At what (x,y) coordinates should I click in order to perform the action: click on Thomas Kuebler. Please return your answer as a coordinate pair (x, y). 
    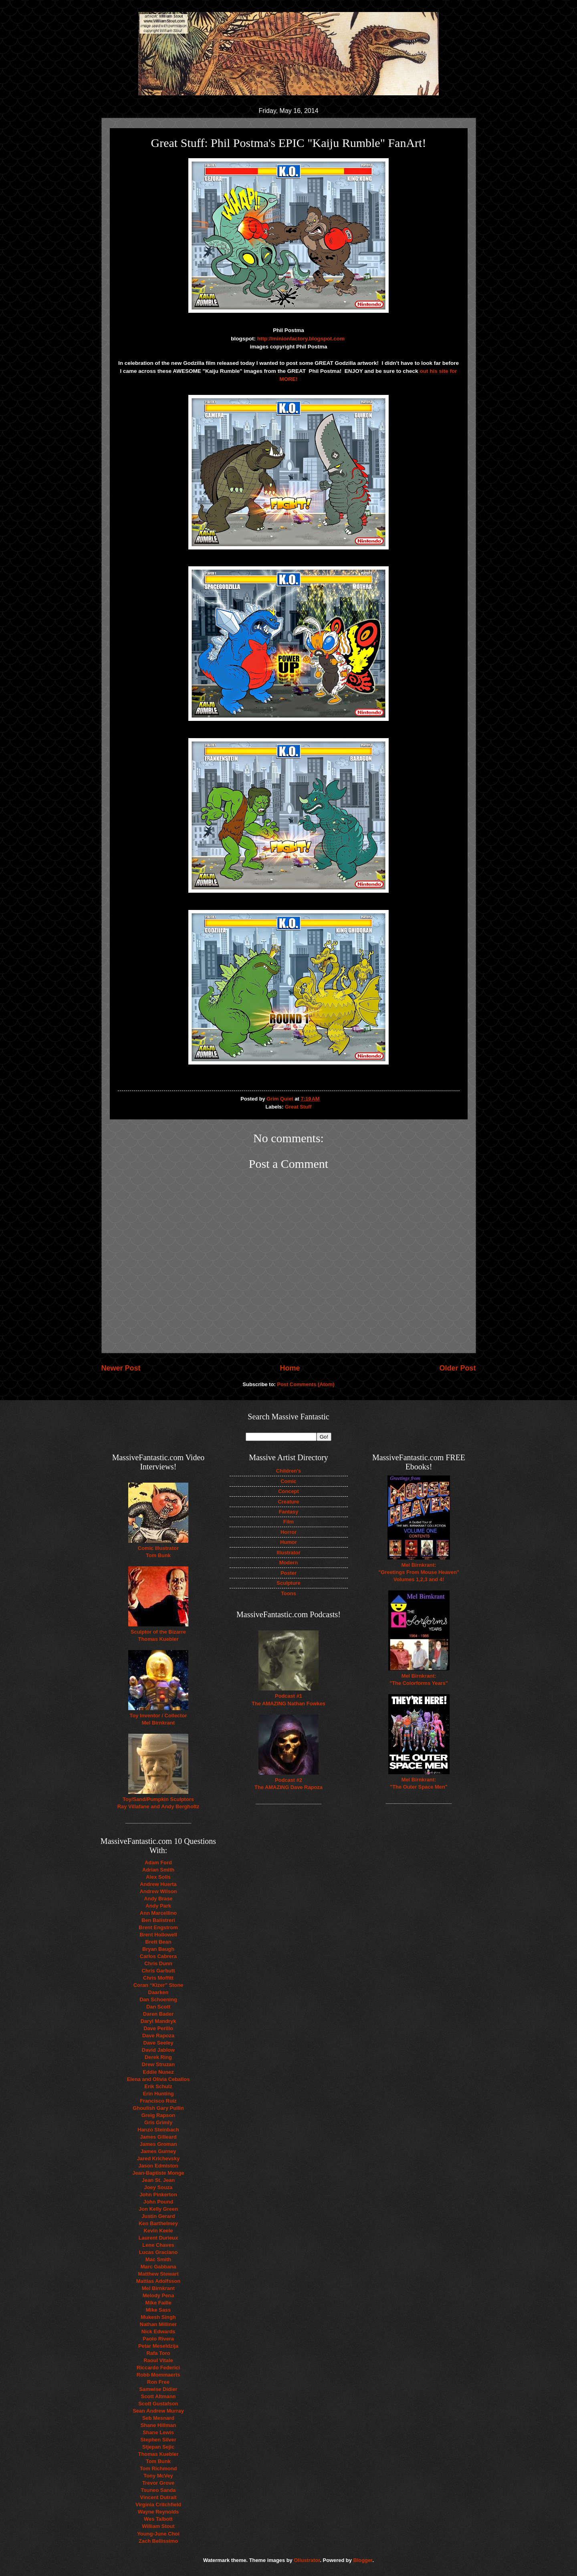
    Looking at the image, I should click on (158, 2454).